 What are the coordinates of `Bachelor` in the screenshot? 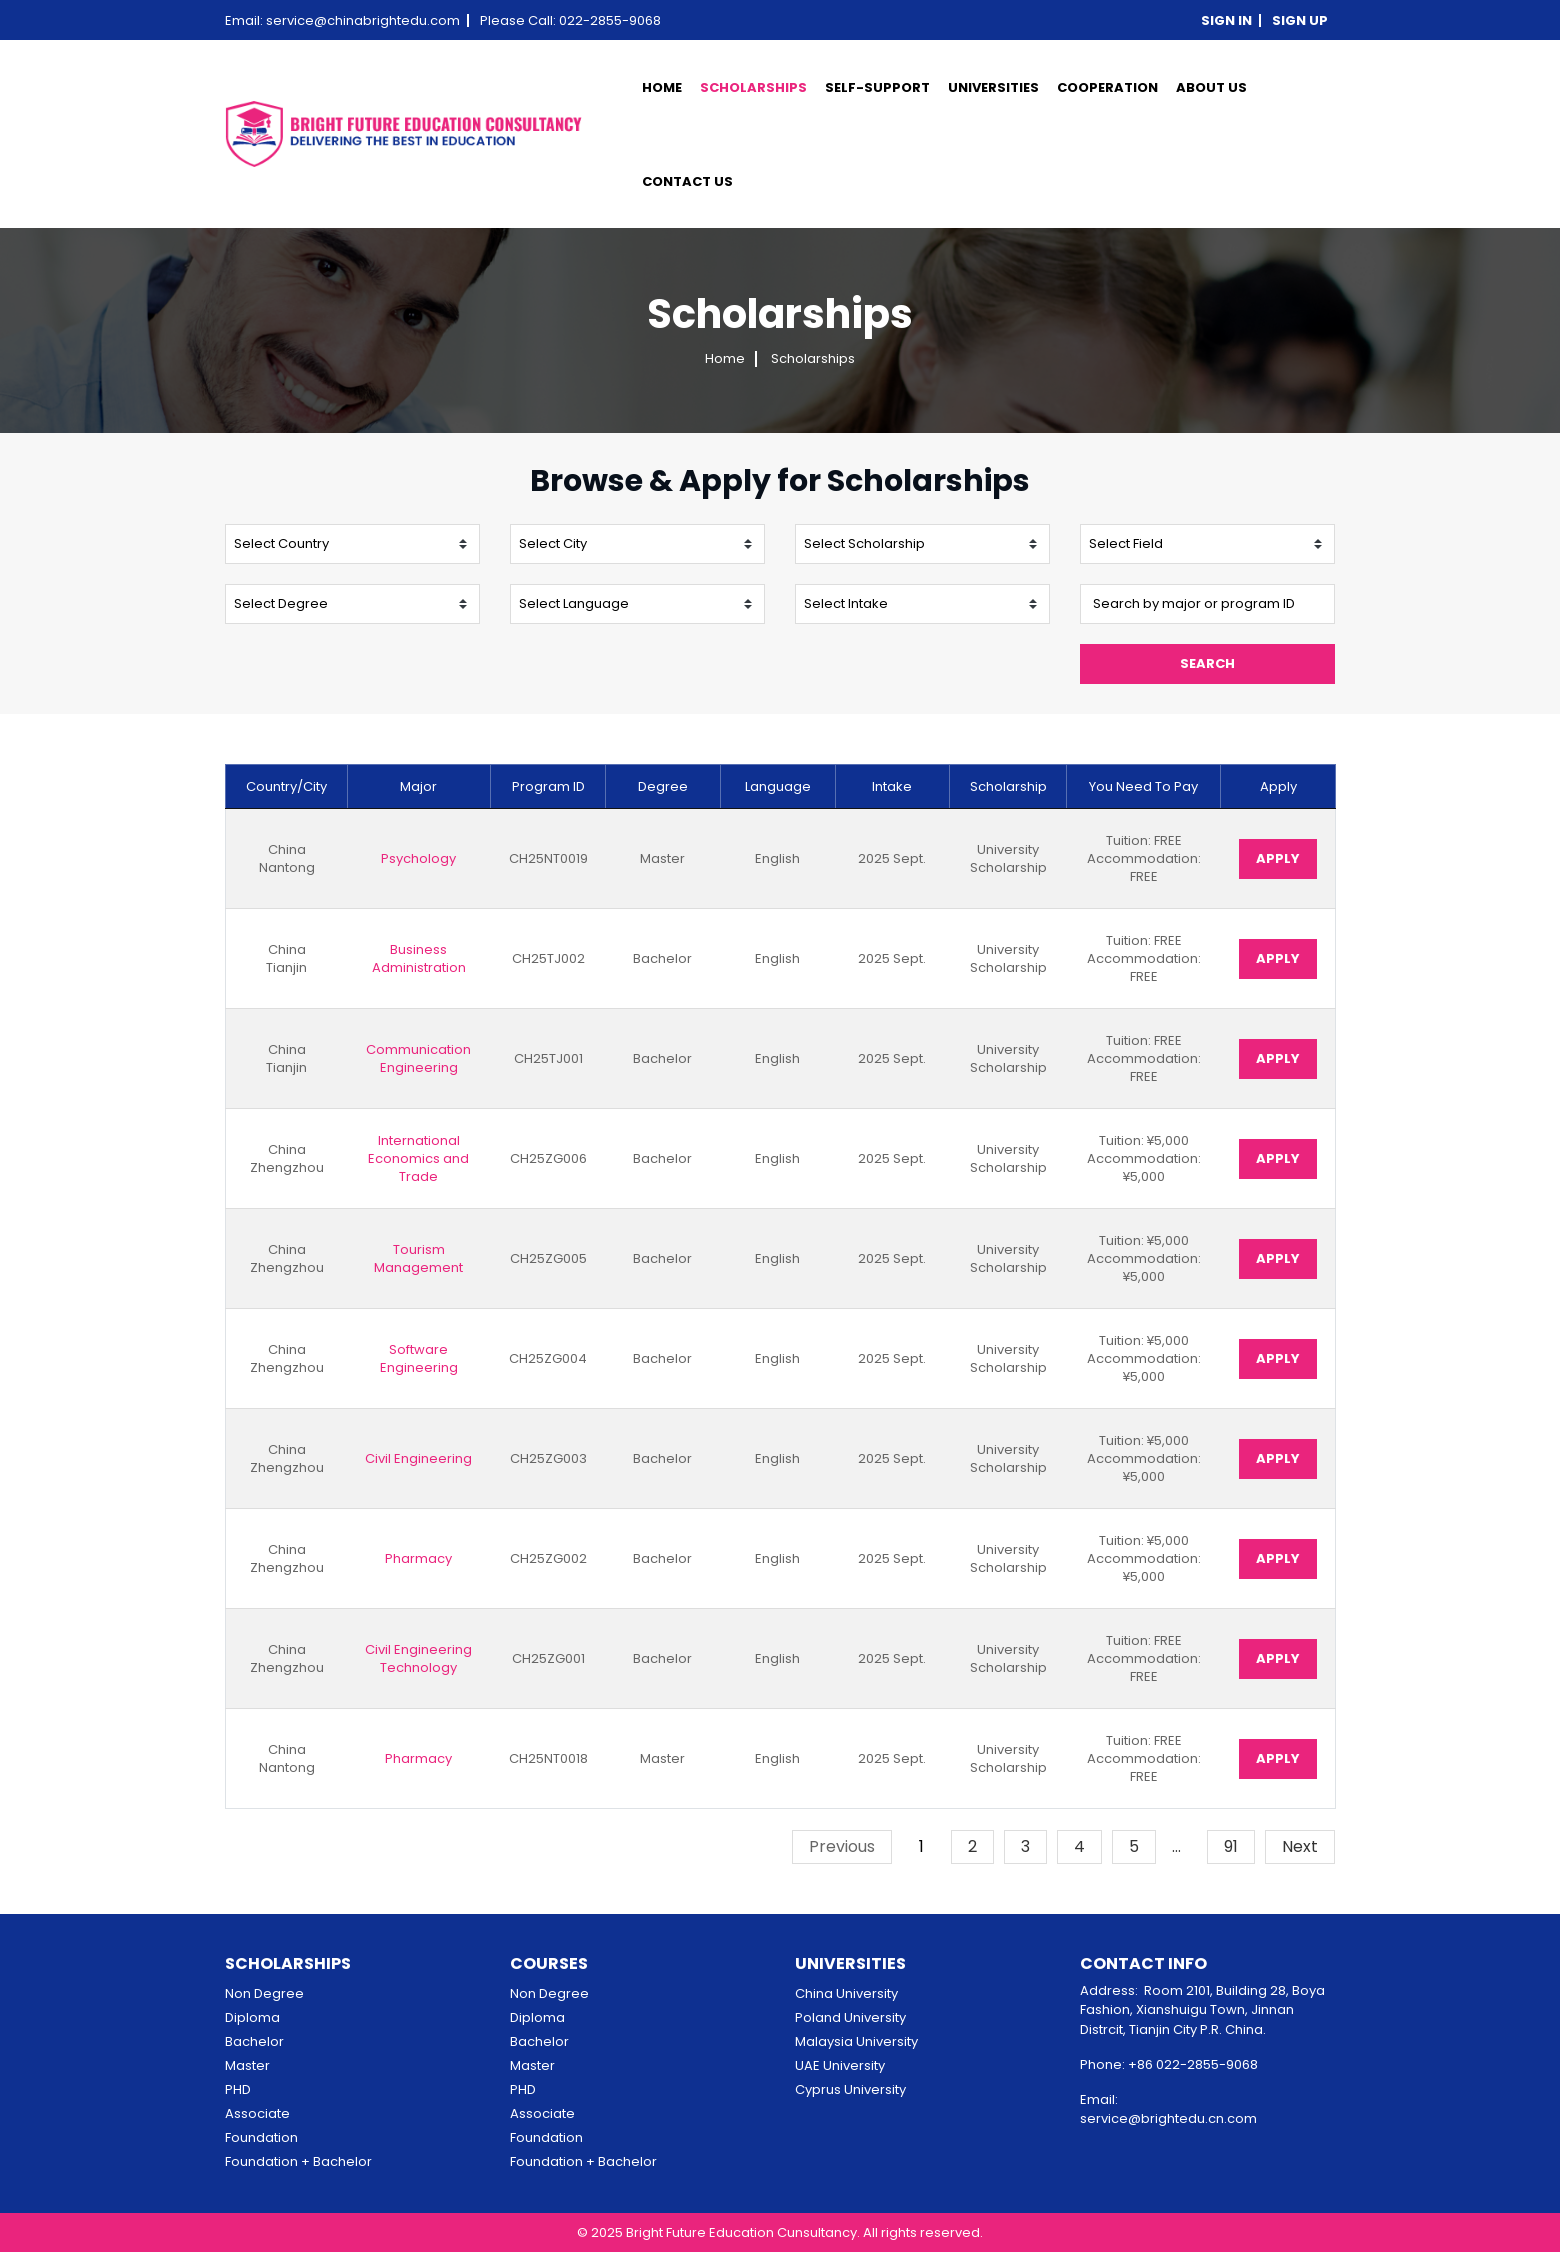 It's located at (254, 2041).